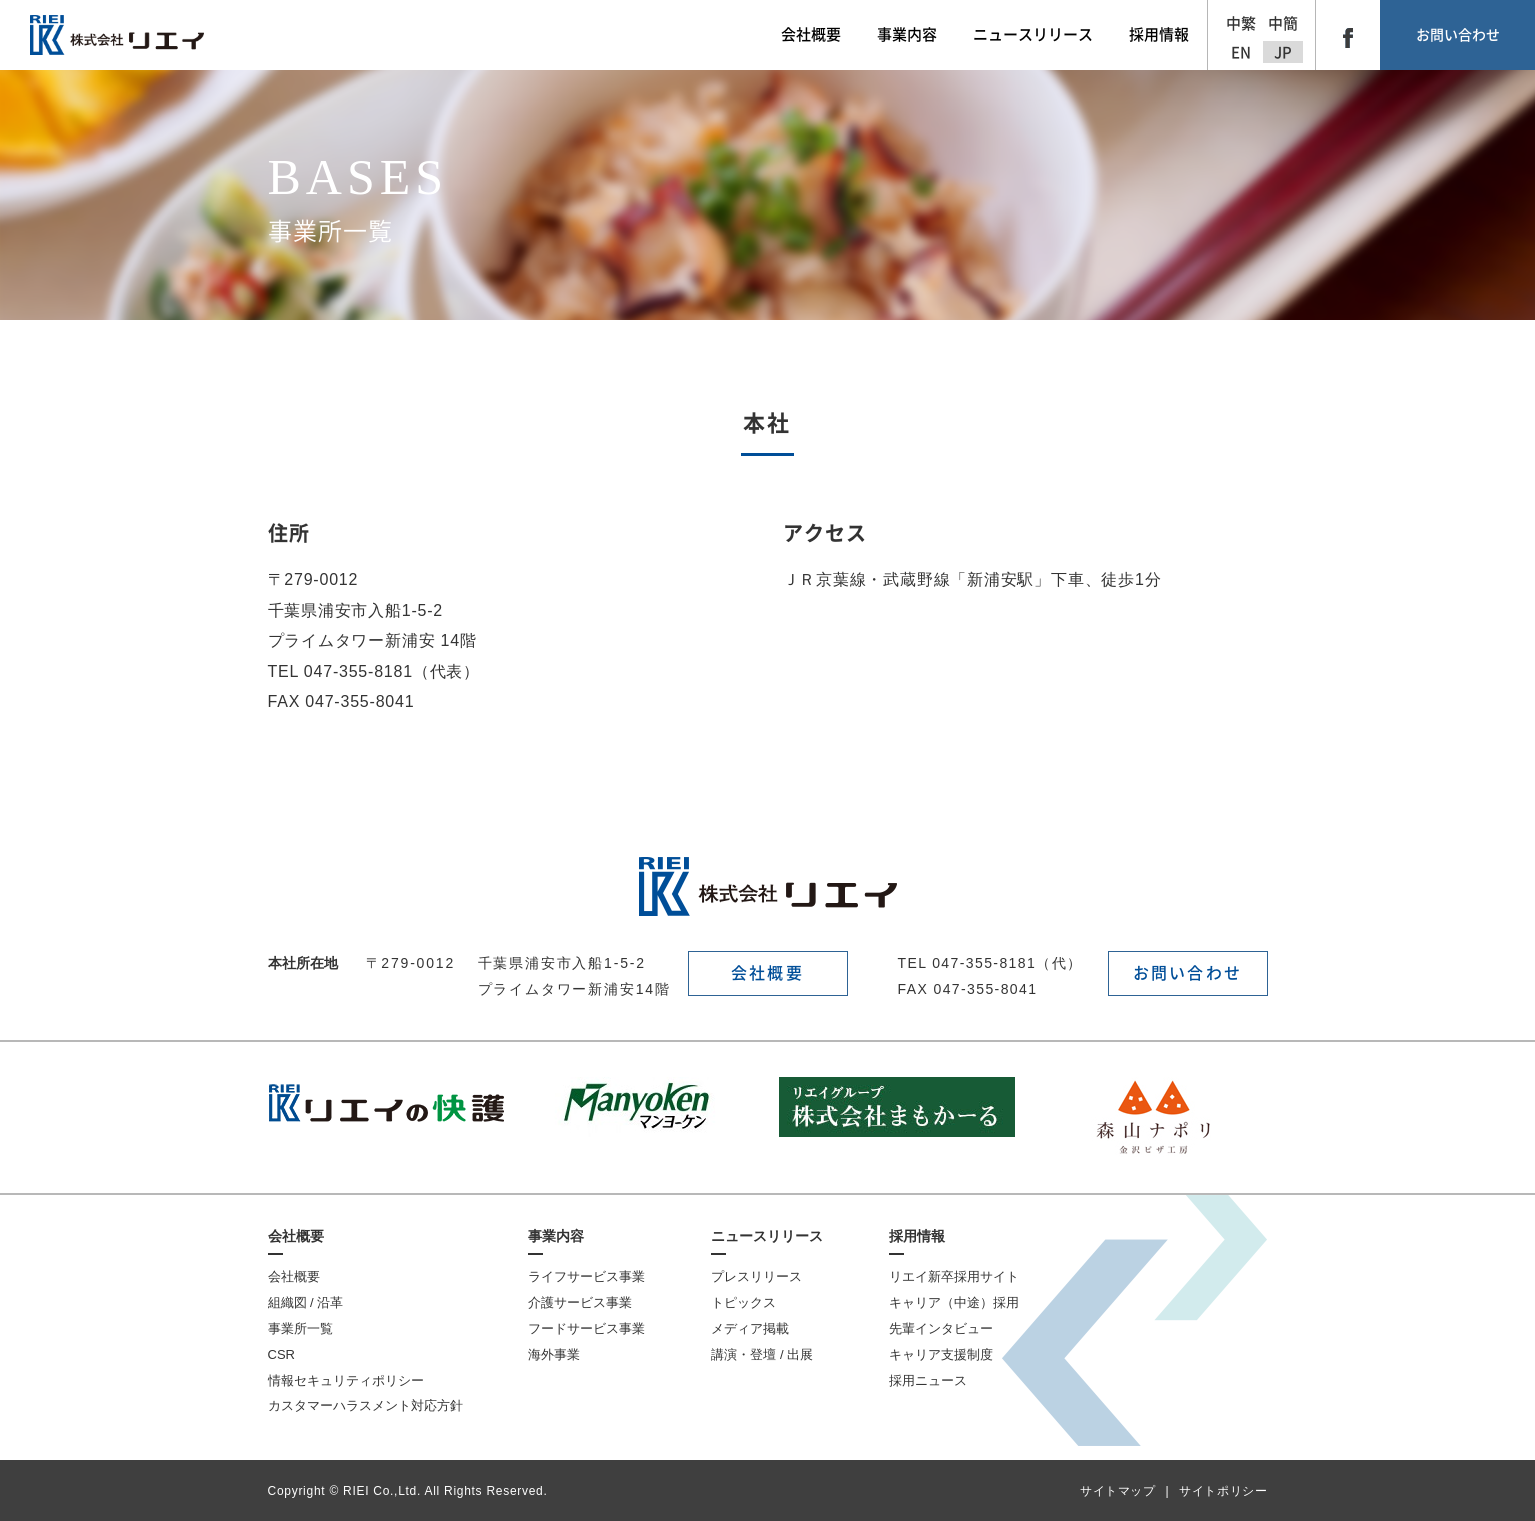  What do you see at coordinates (1223, 1491) in the screenshot?
I see `サイトポリシー` at bounding box center [1223, 1491].